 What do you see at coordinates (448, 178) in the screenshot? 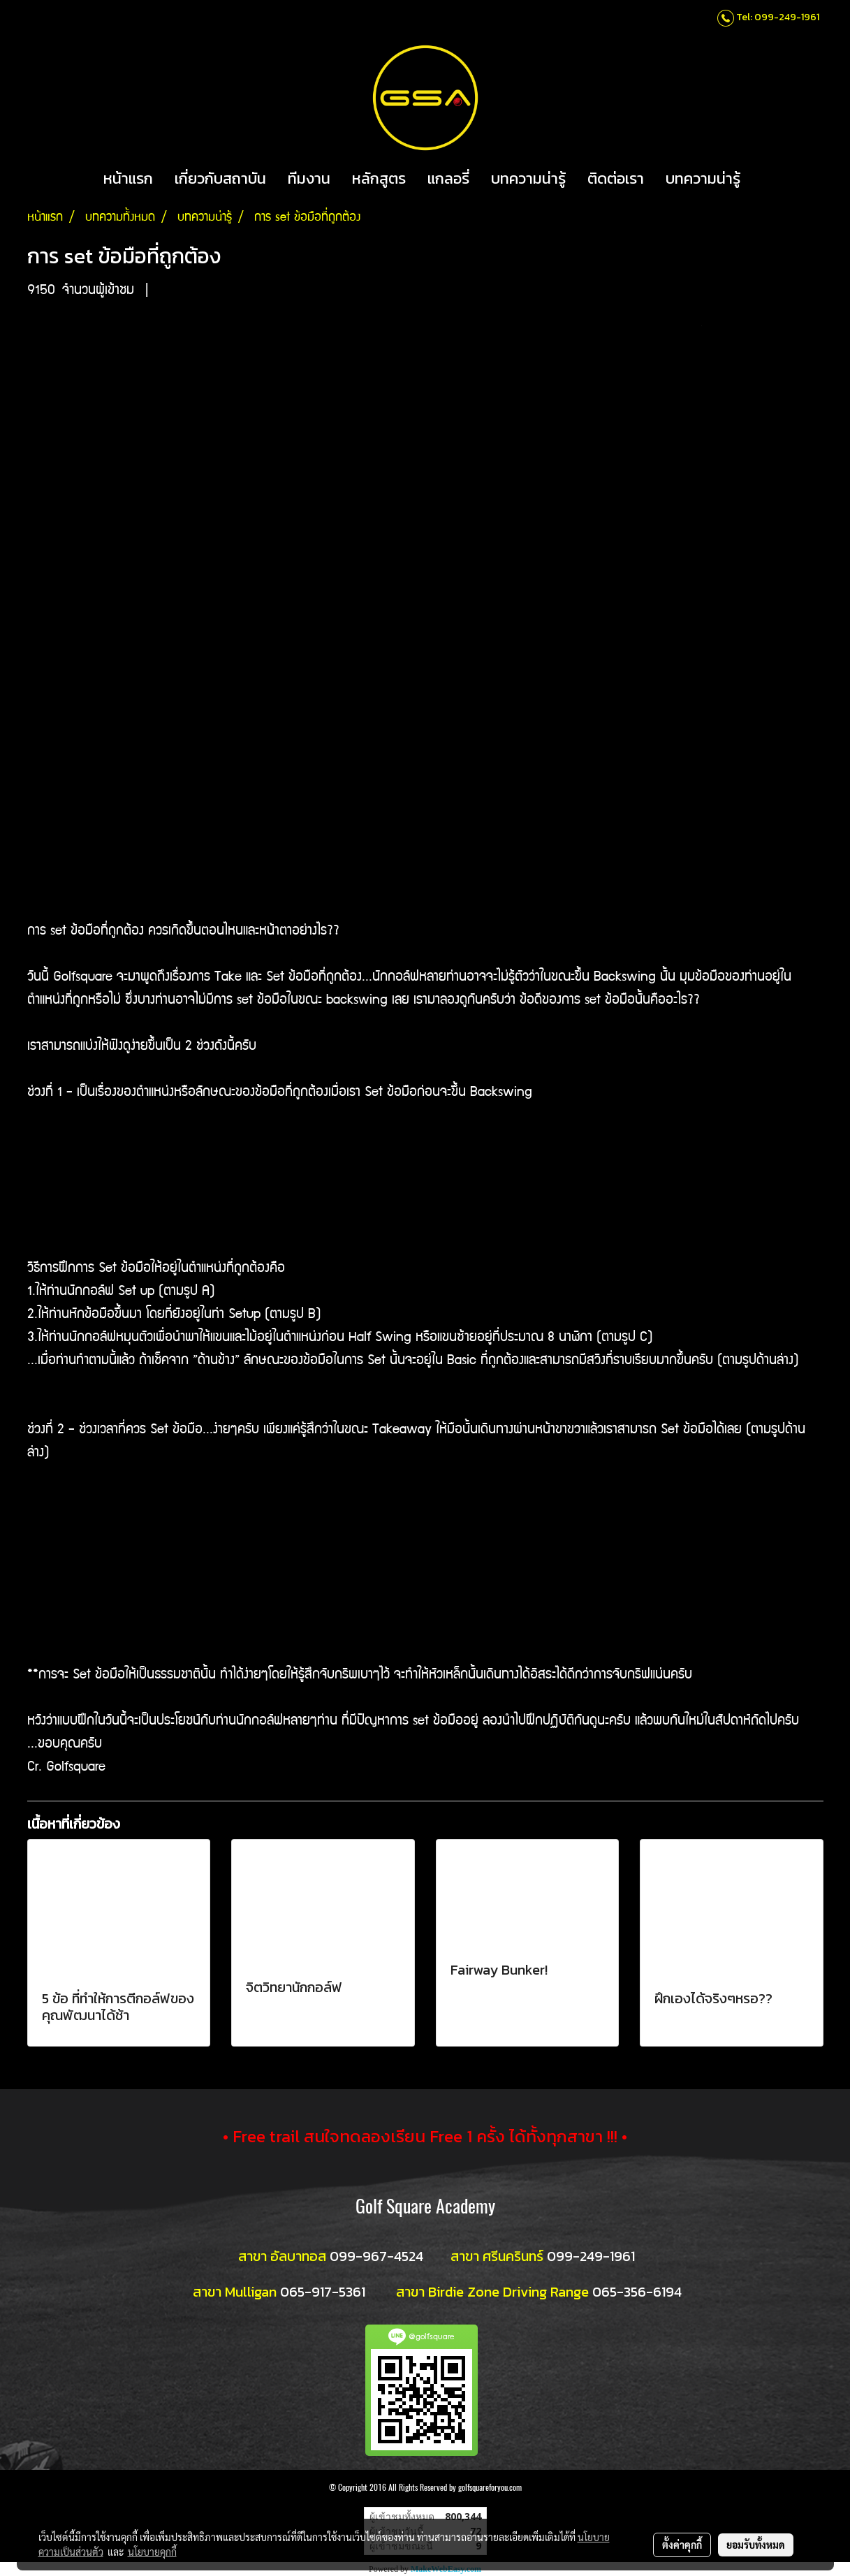
I see `แกลอรี่` at bounding box center [448, 178].